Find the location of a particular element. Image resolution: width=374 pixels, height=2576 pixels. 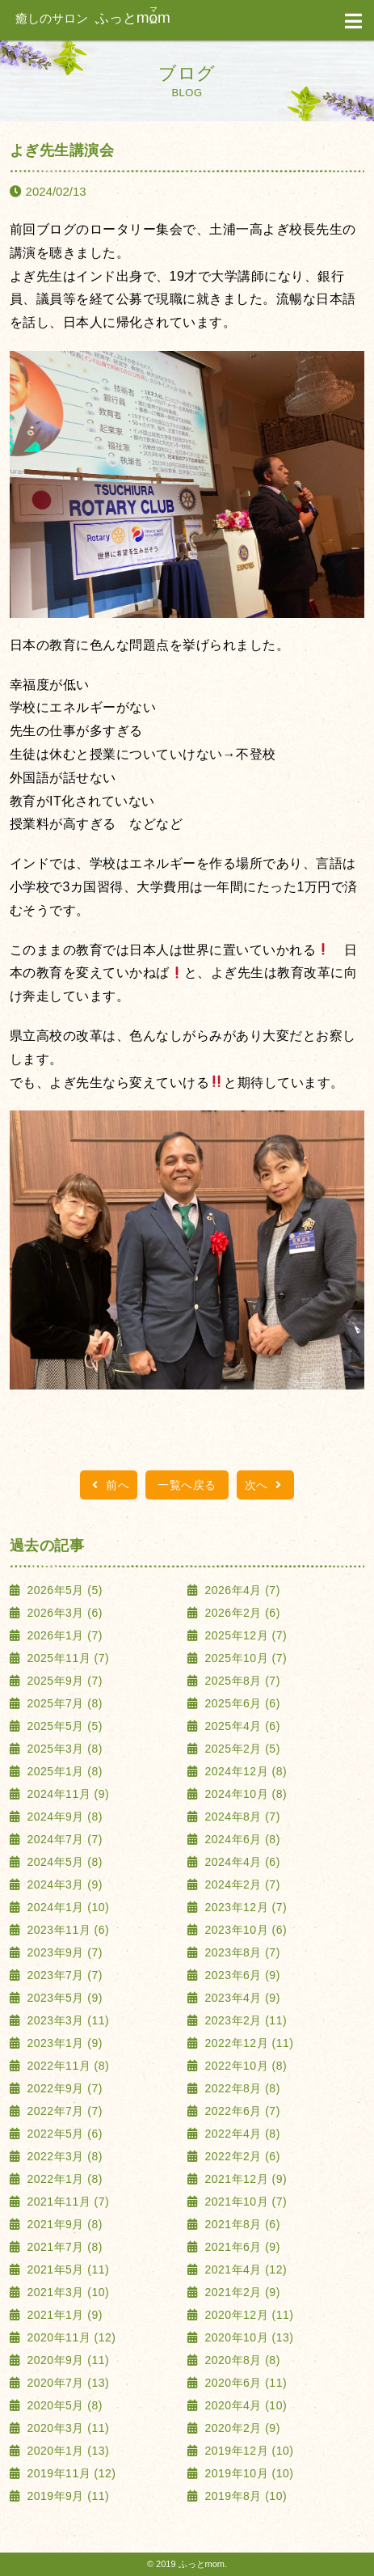

2021年11月 (7) is located at coordinates (66, 2201).